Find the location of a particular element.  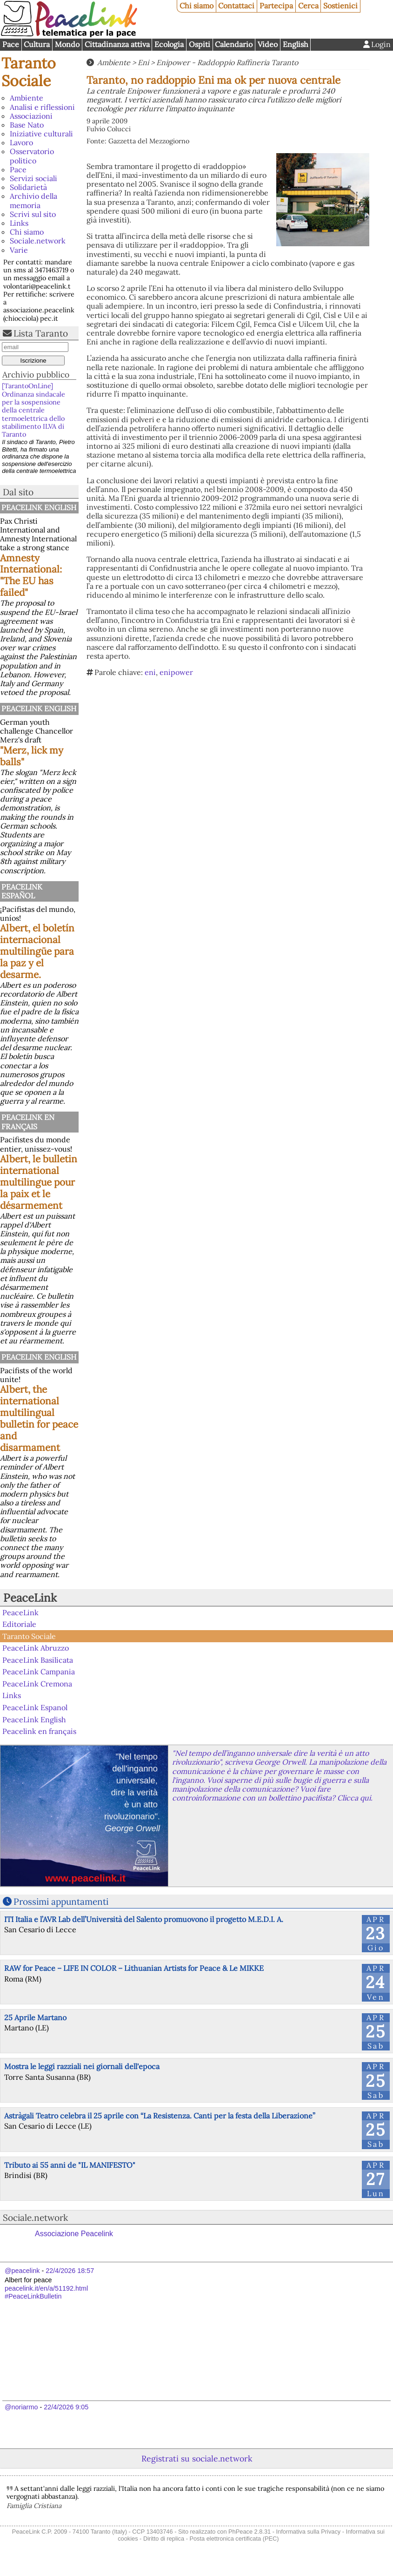

Lista Taranto is located at coordinates (40, 333).